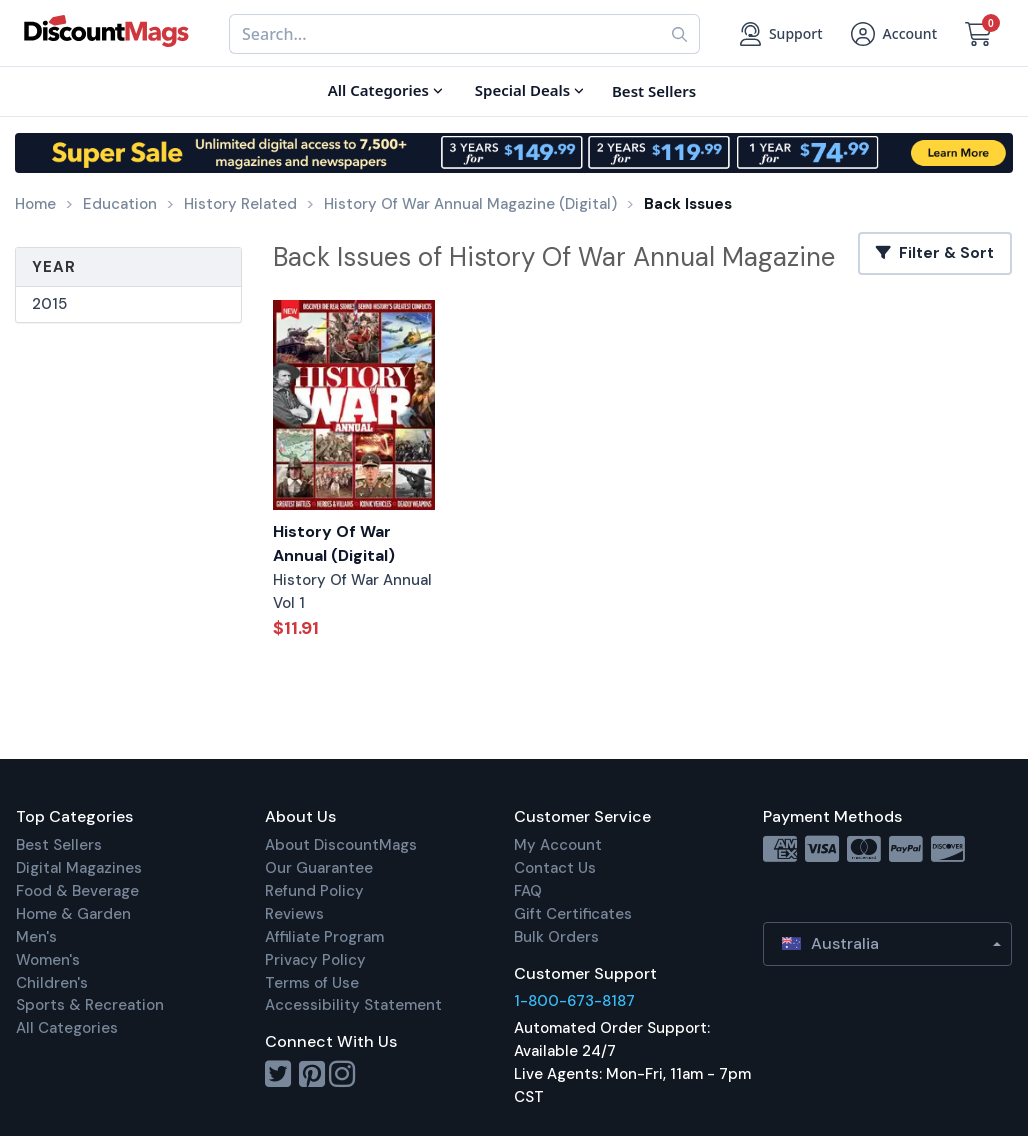  Describe the element at coordinates (90, 1005) in the screenshot. I see `Sports & Recreation` at that location.